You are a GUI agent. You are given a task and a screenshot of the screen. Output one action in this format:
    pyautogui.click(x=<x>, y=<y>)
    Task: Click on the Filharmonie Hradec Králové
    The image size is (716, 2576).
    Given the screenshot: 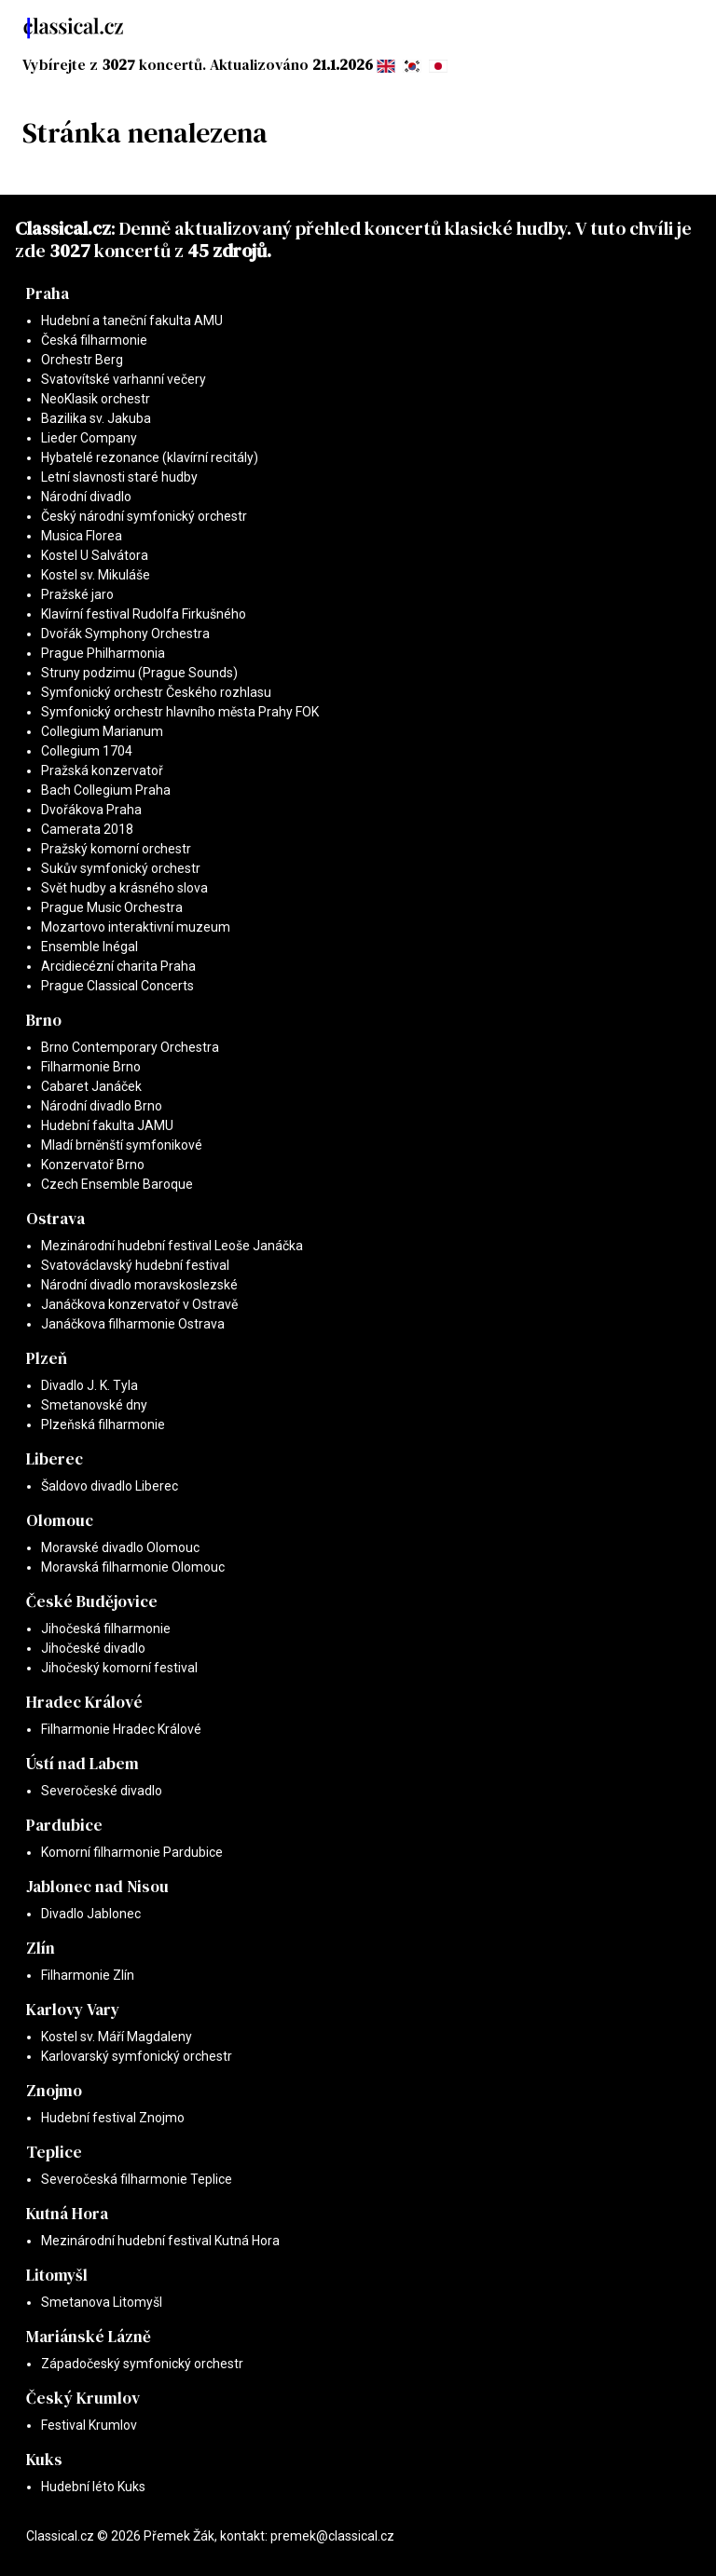 What is the action you would take?
    pyautogui.click(x=121, y=1729)
    